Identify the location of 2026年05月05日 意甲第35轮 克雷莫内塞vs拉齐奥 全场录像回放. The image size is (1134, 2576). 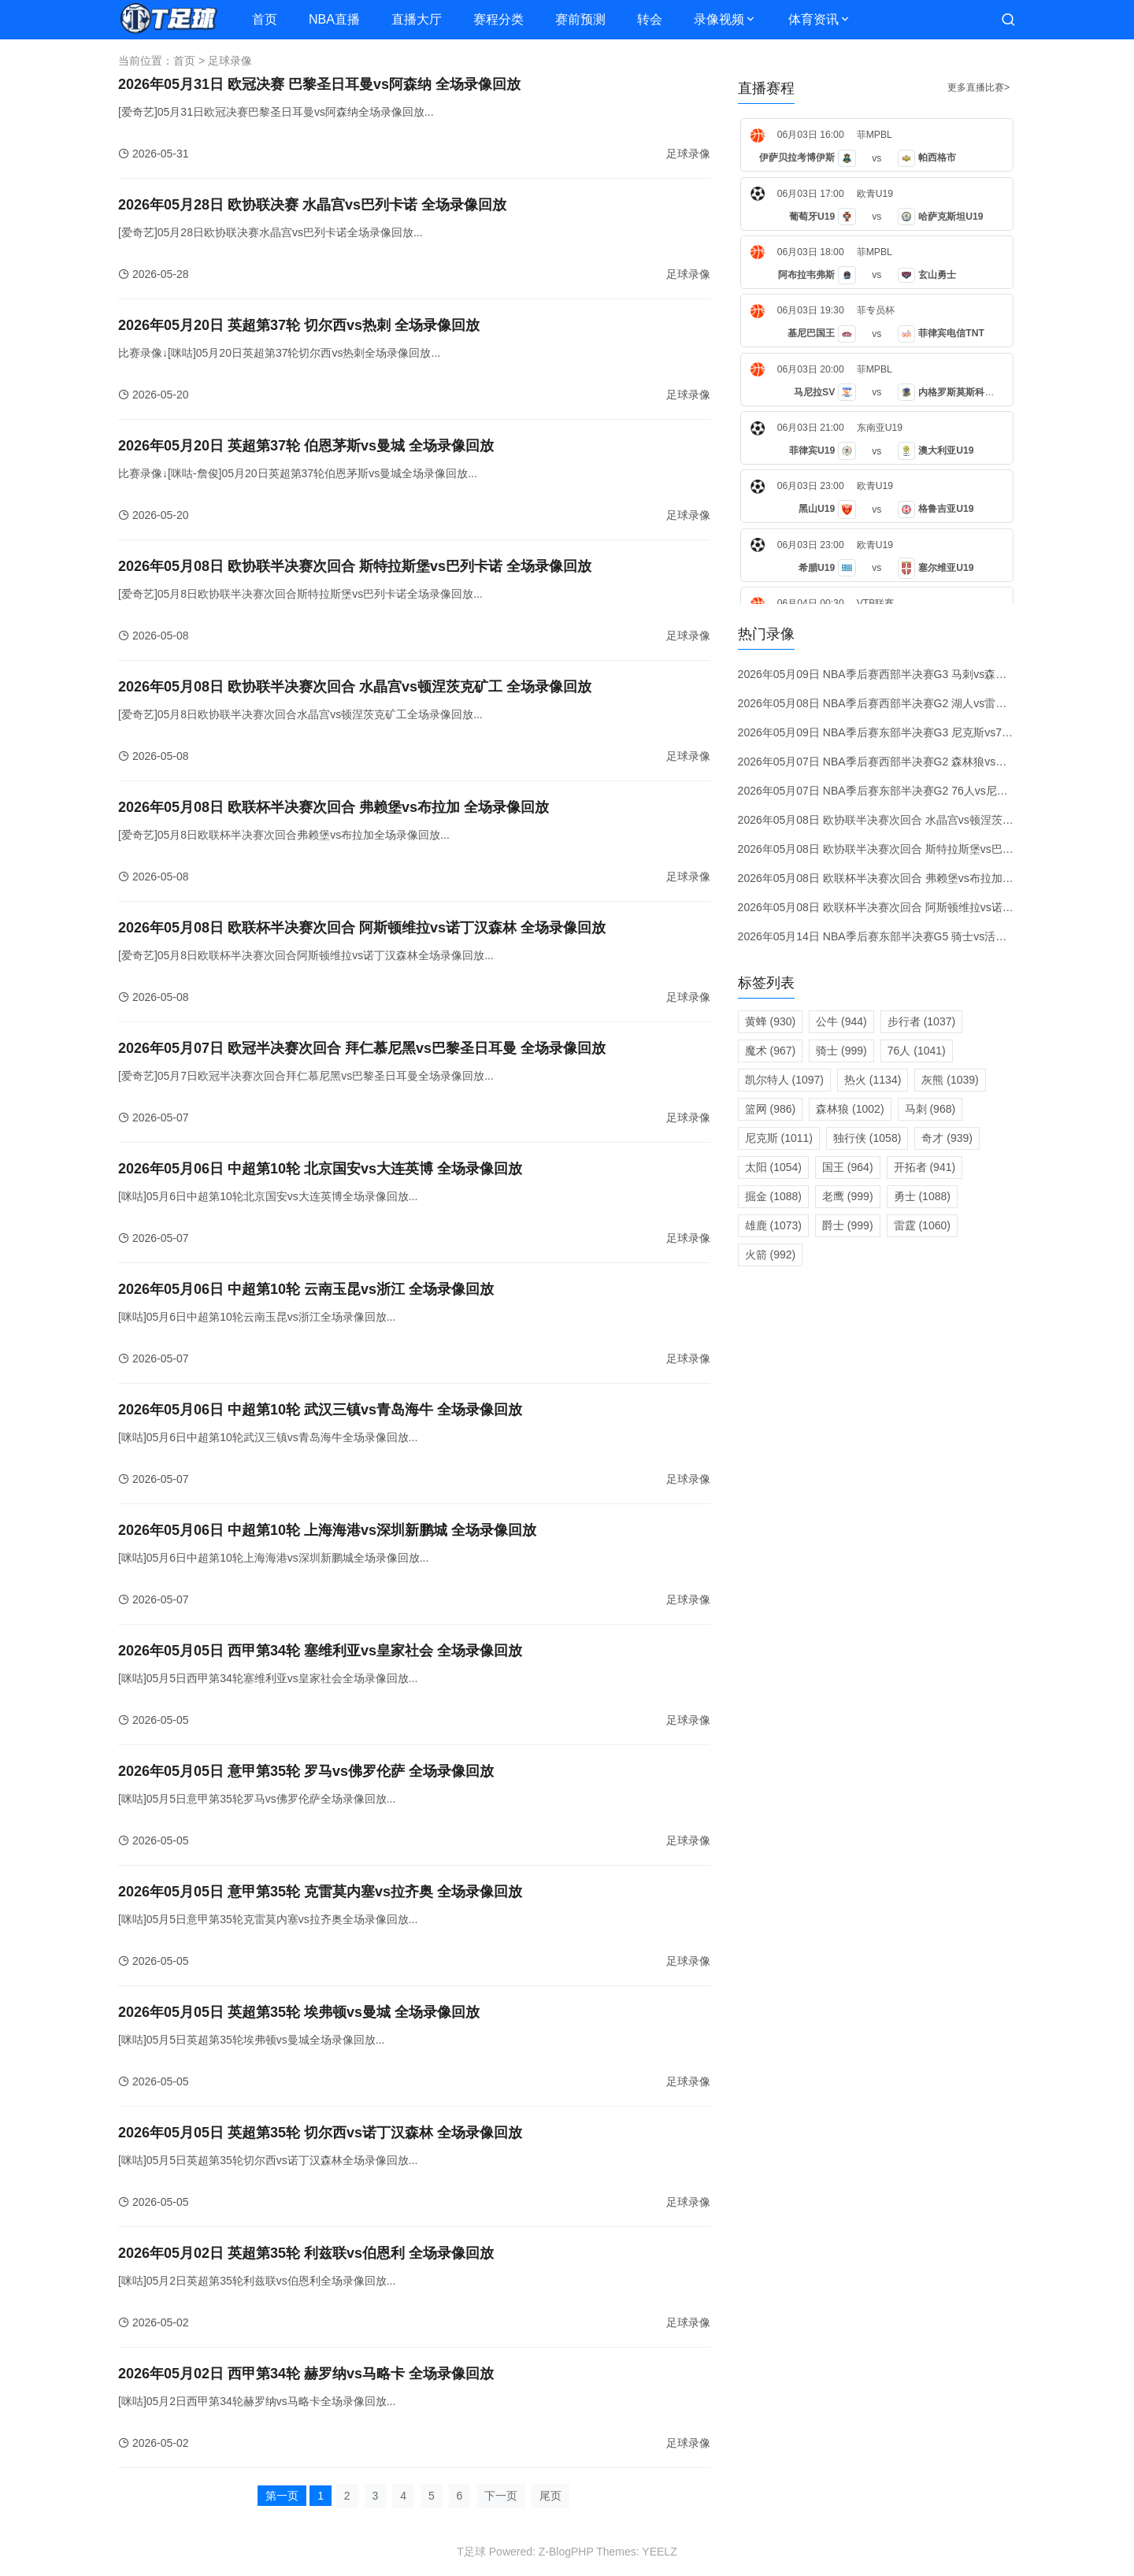
(320, 1892).